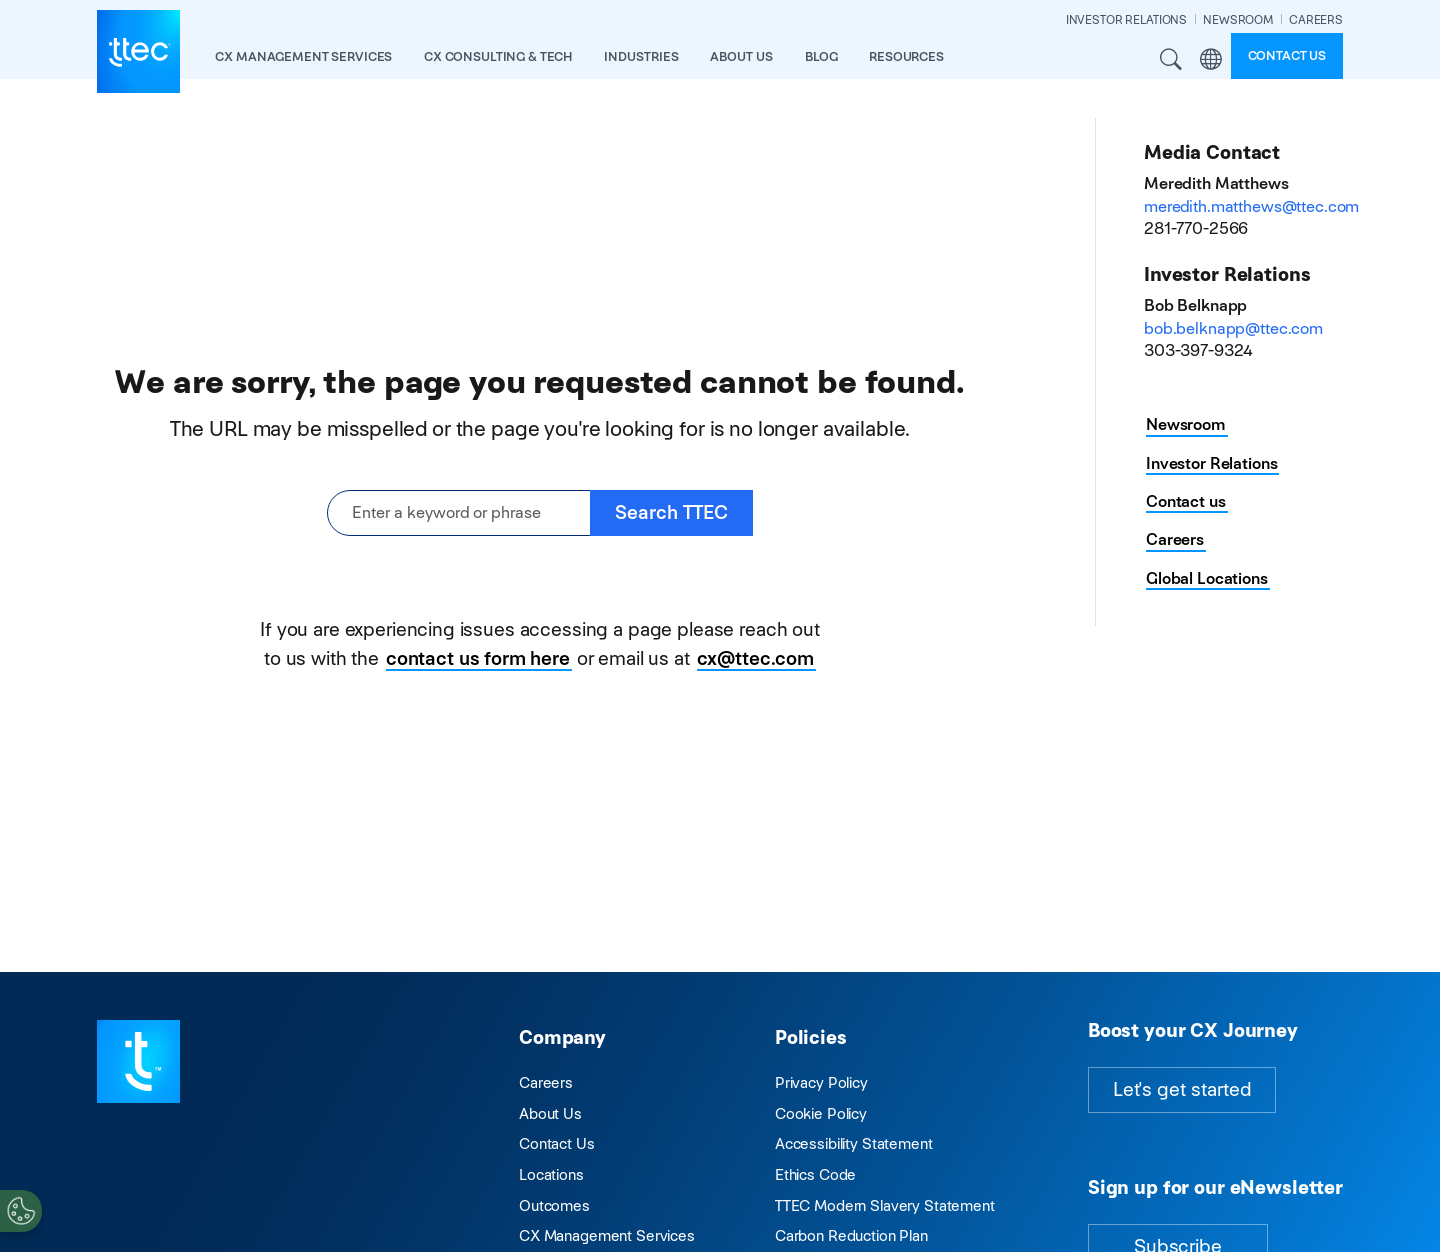 The image size is (1440, 1252). Describe the element at coordinates (498, 56) in the screenshot. I see `CX Consulting & Tech [button]` at that location.